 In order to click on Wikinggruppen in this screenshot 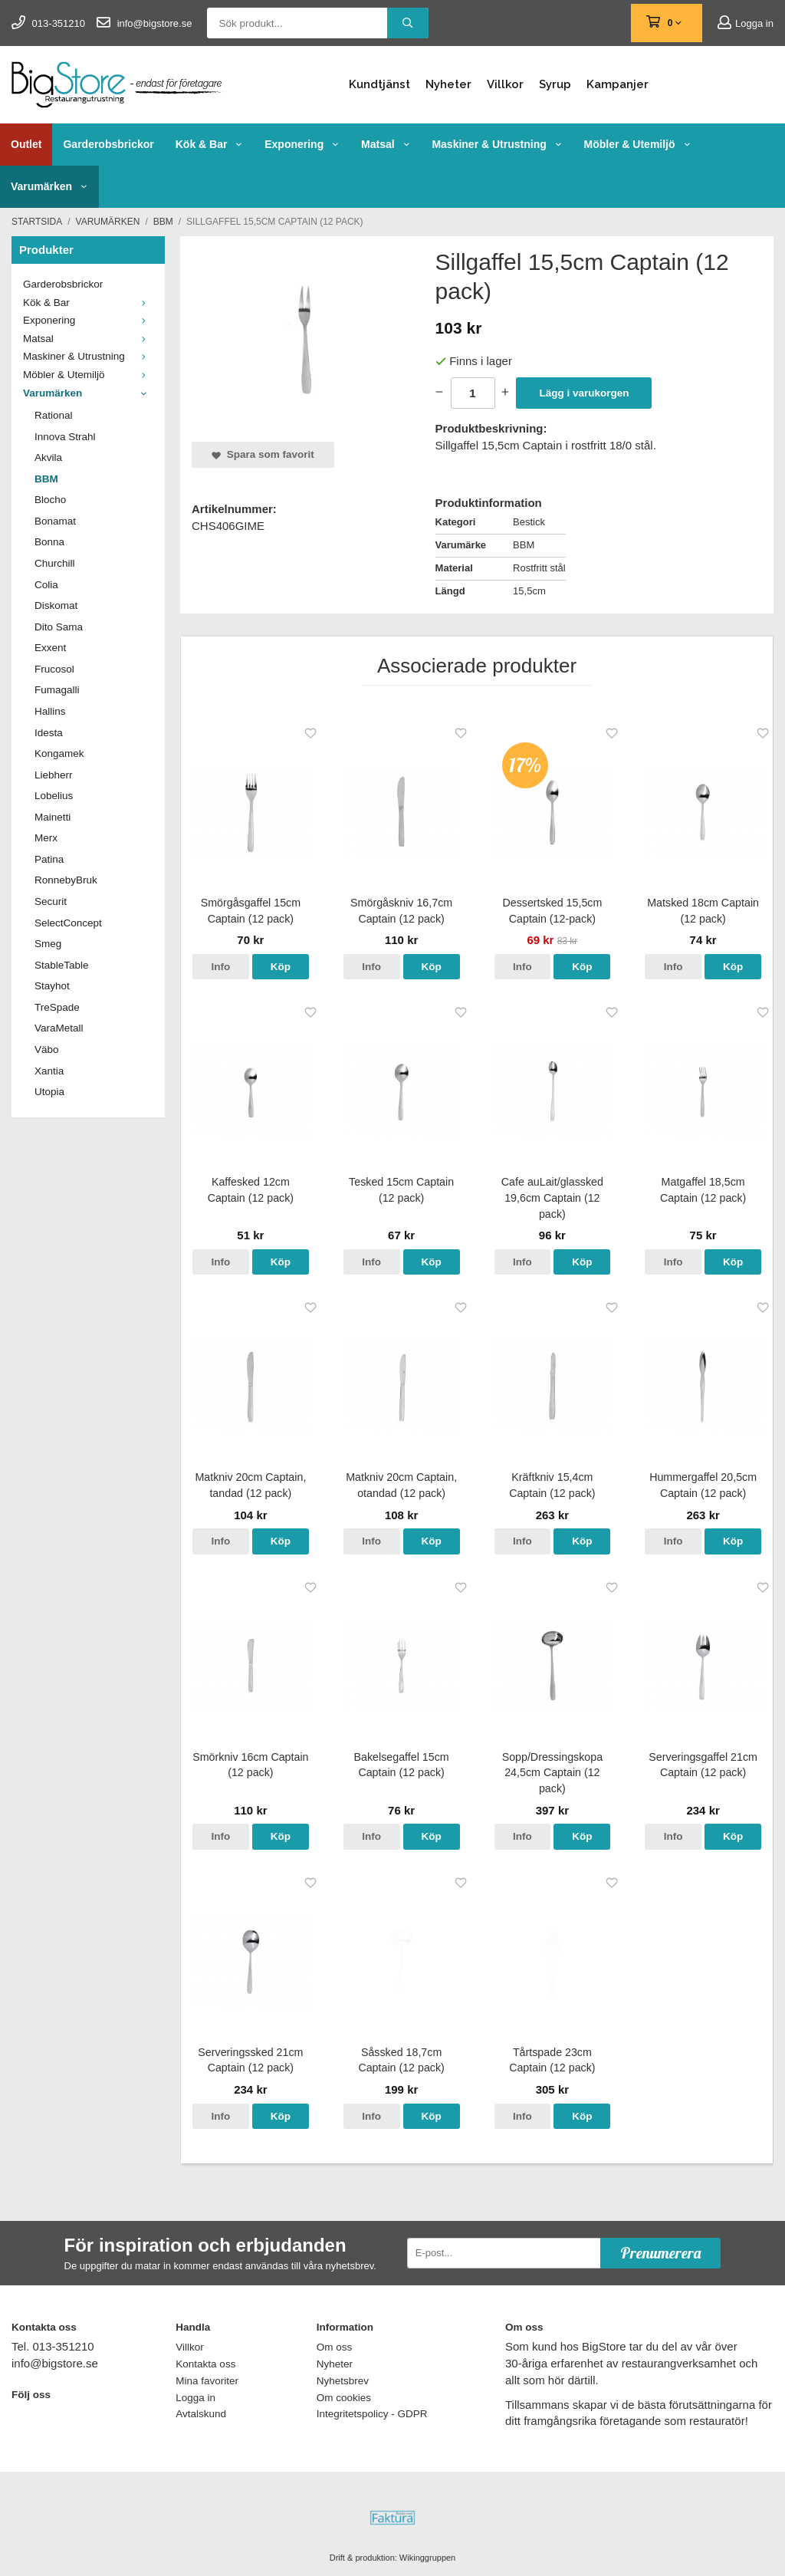, I will do `click(427, 2557)`.